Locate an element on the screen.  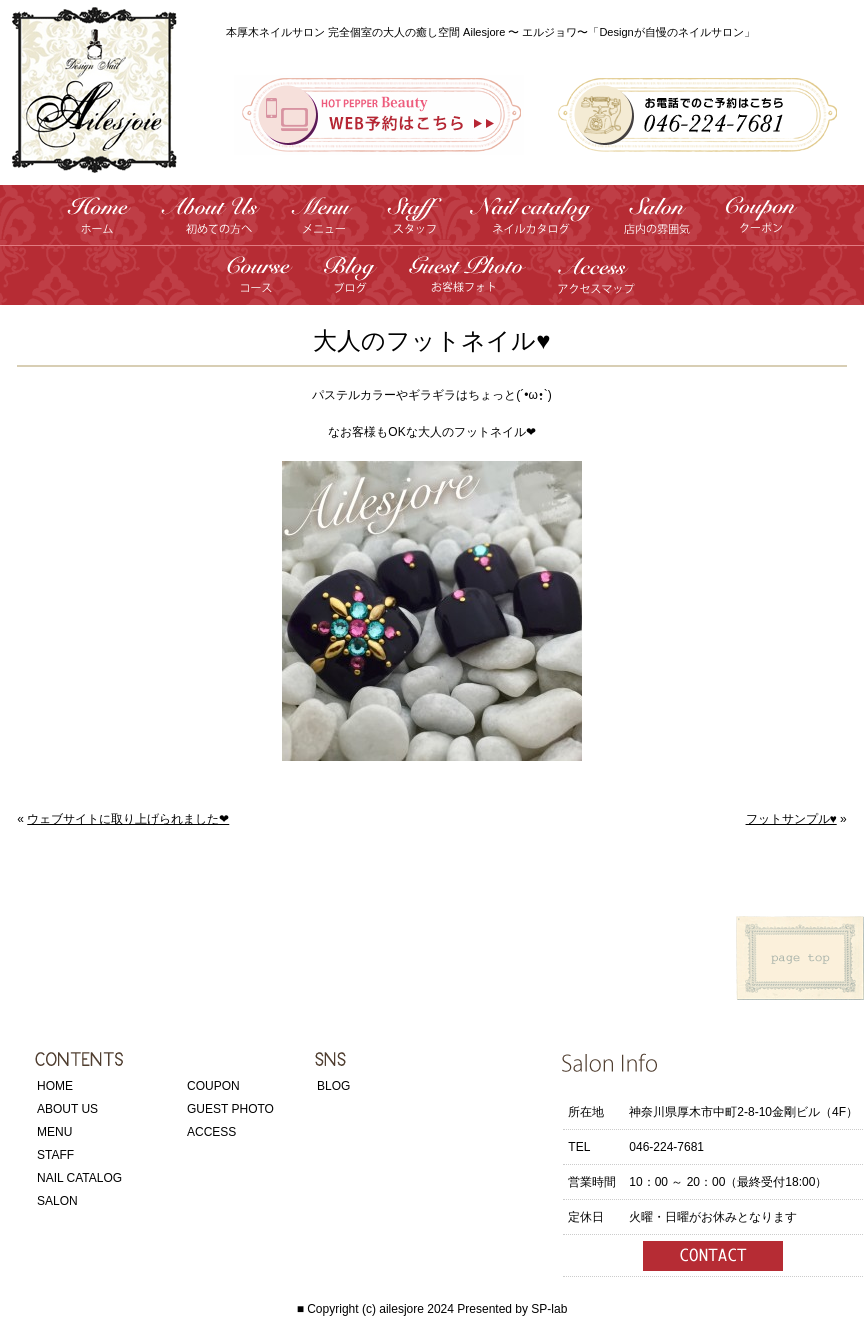
ACCESS is located at coordinates (211, 1132).